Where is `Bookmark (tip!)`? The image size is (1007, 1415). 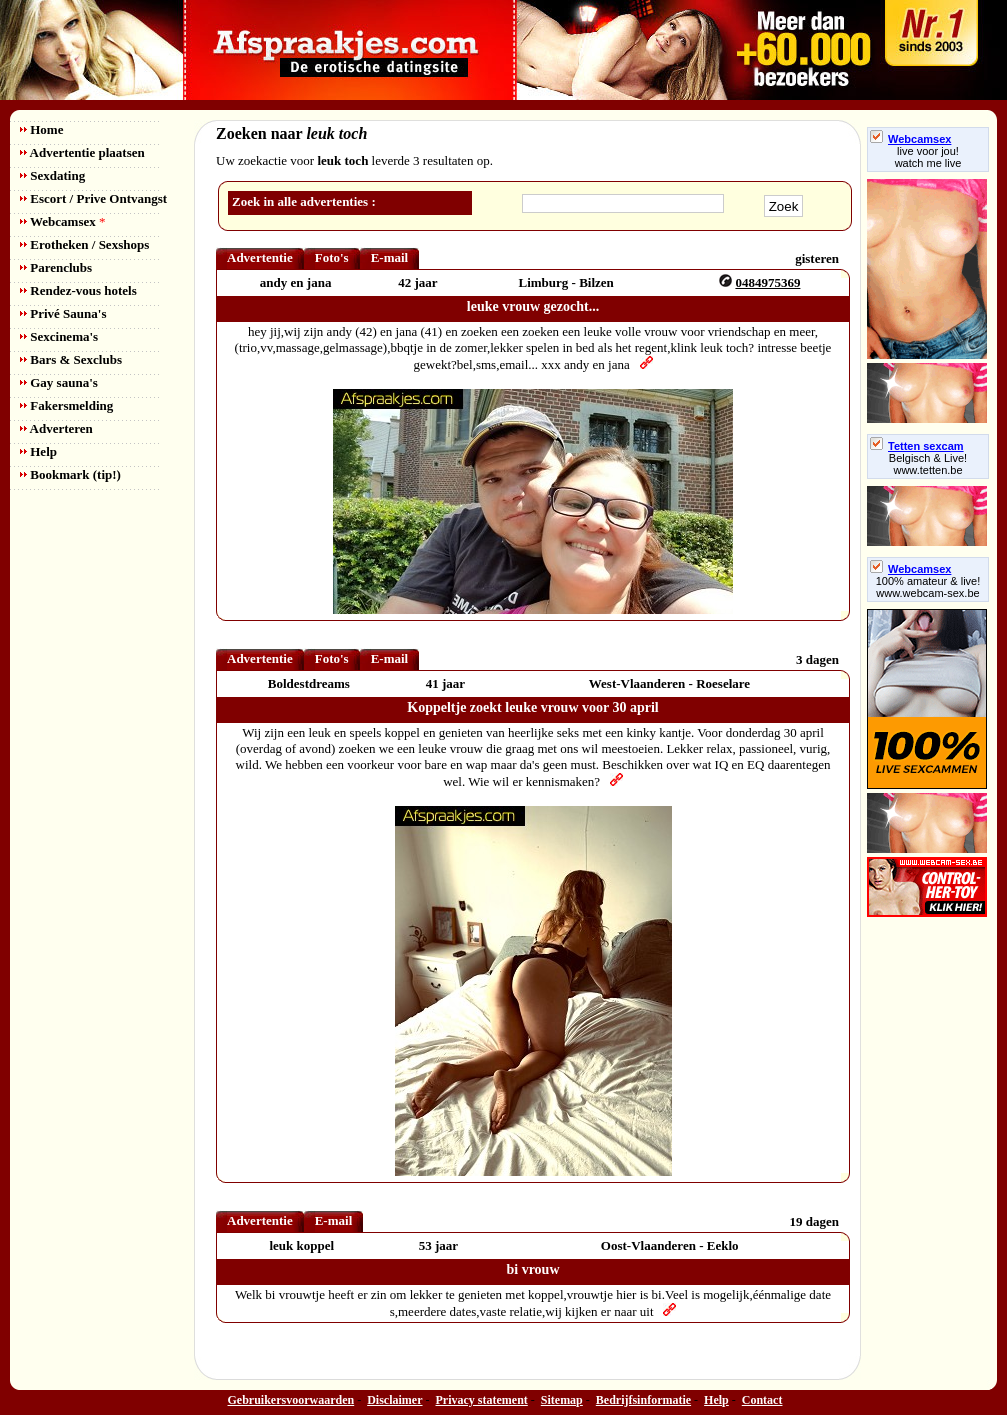 Bookmark (tip!) is located at coordinates (70, 474).